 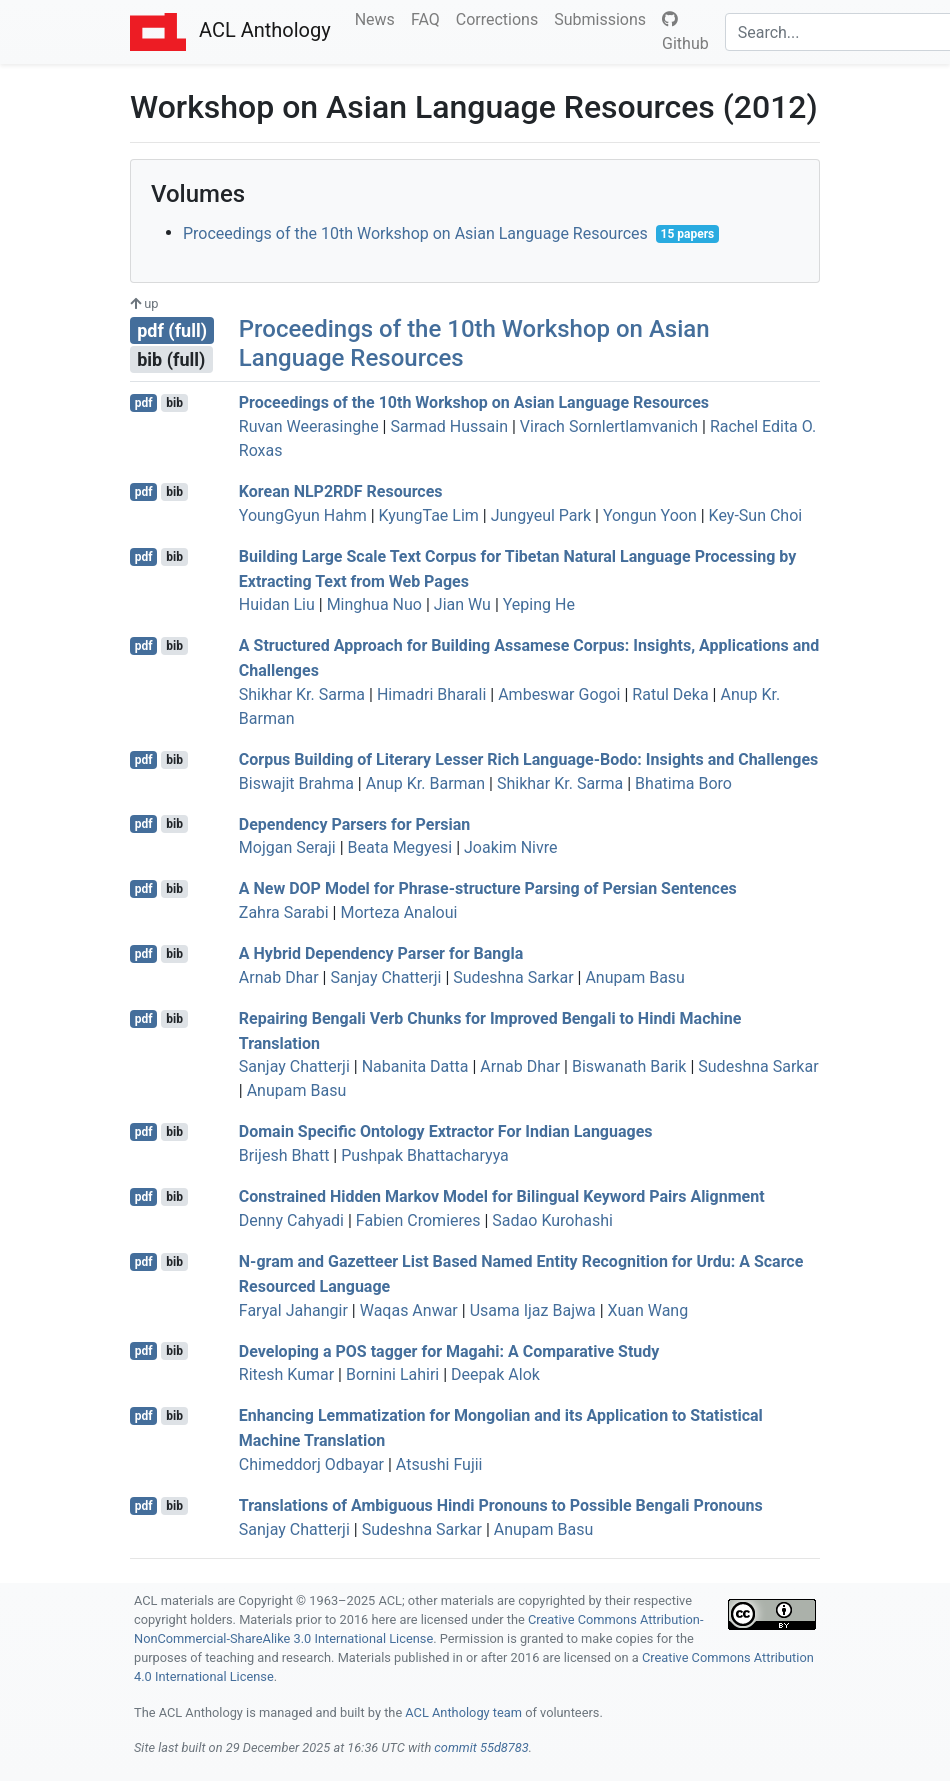 I want to click on FAQ, so click(x=429, y=18).